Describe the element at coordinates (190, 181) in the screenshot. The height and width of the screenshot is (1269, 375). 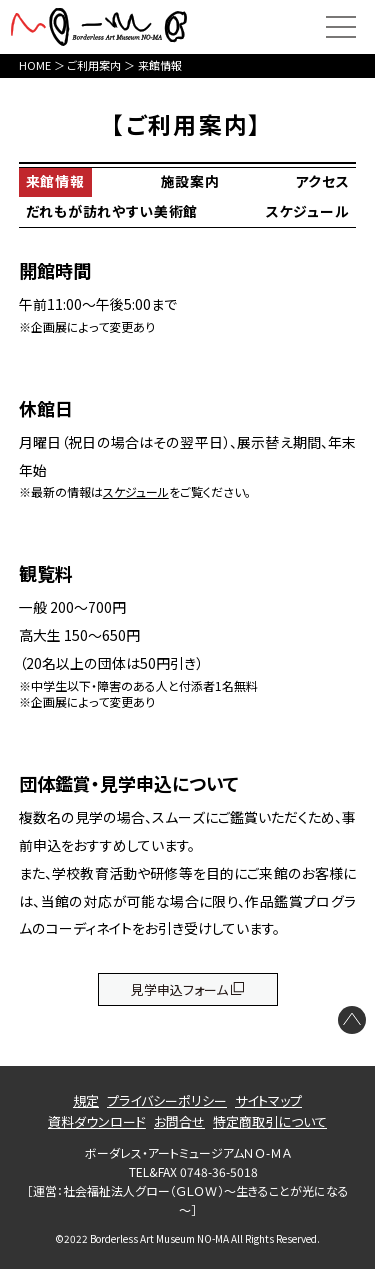
I see `施設案内` at that location.